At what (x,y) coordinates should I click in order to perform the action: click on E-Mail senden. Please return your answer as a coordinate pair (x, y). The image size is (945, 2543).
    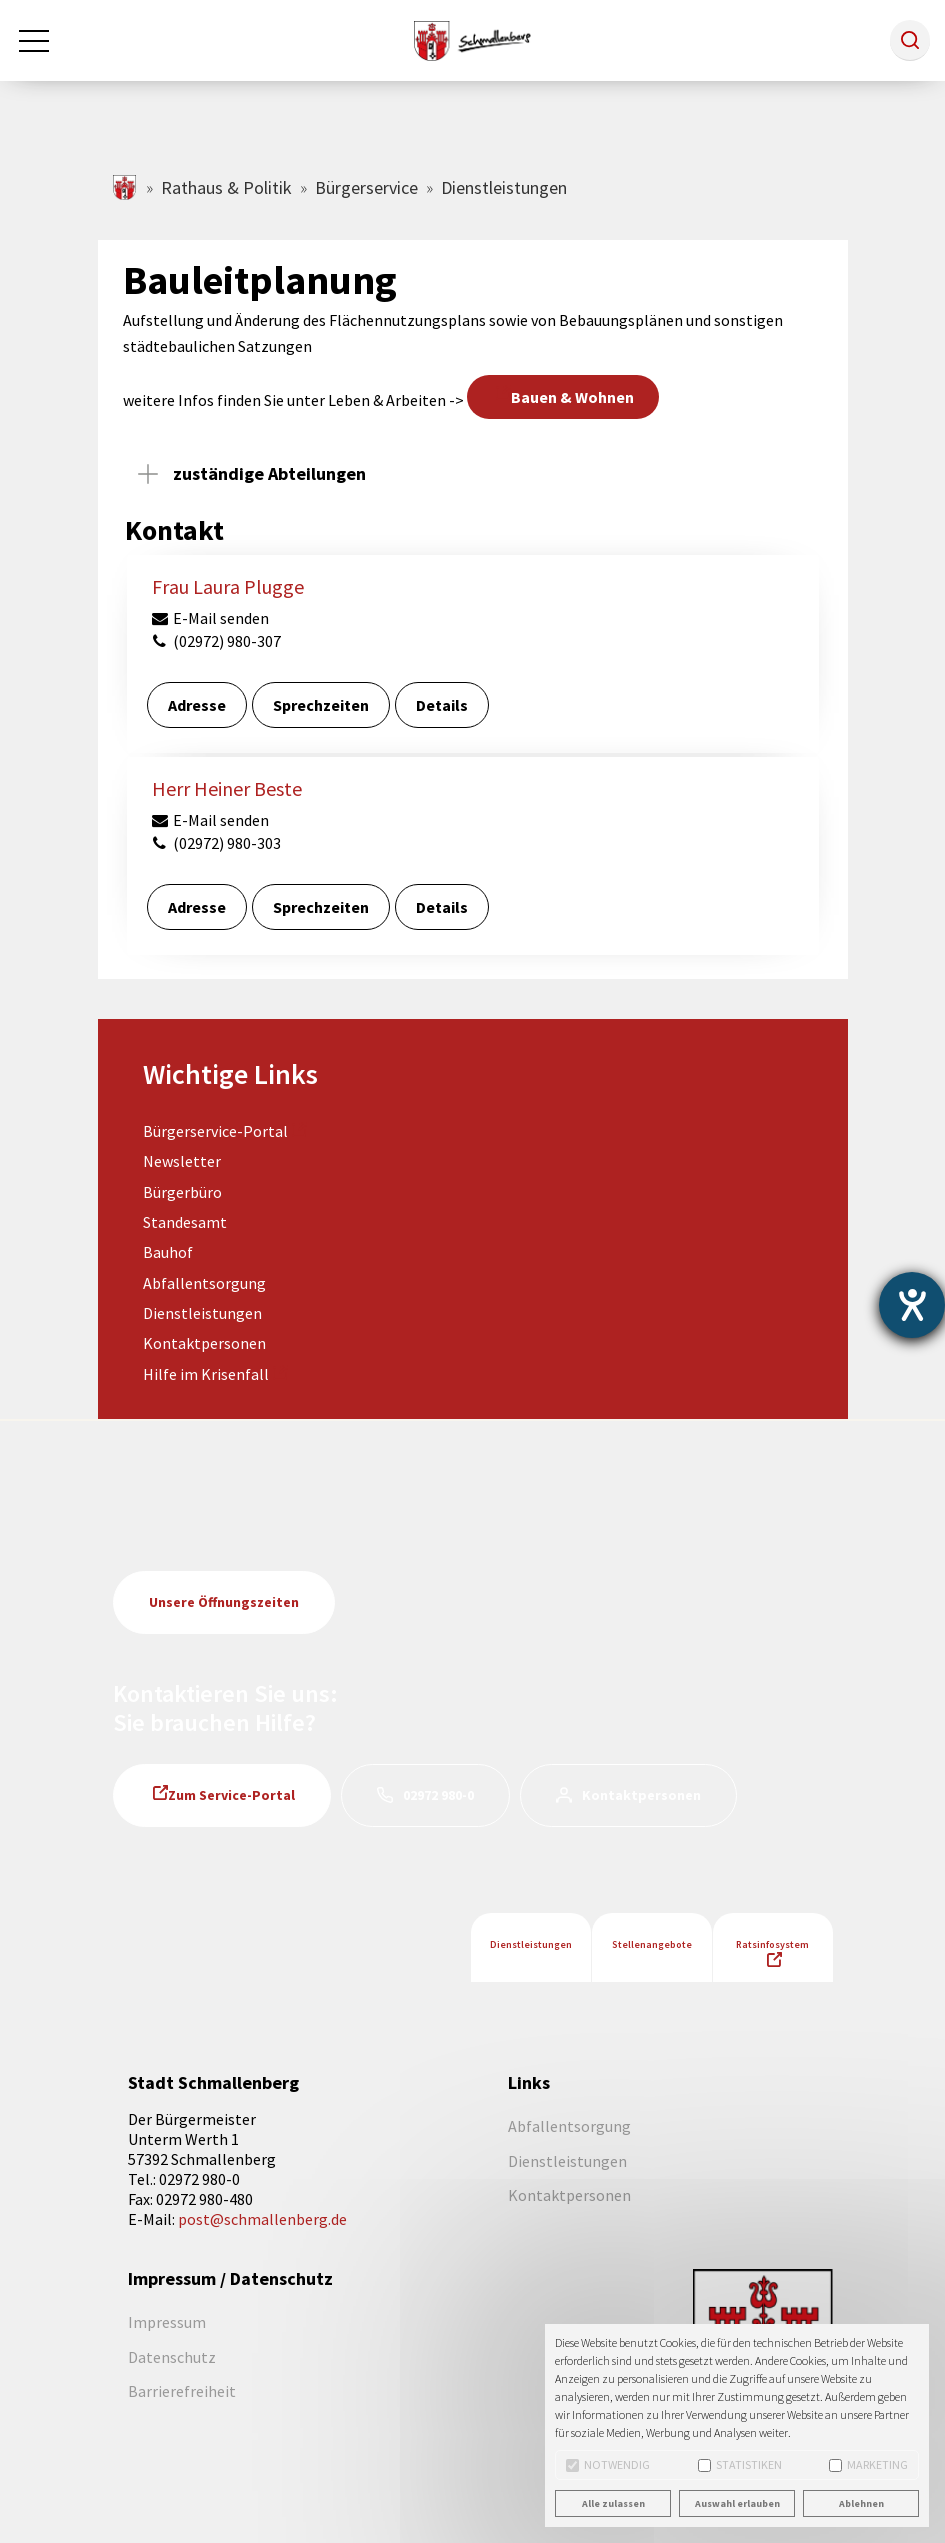
    Looking at the image, I should click on (210, 618).